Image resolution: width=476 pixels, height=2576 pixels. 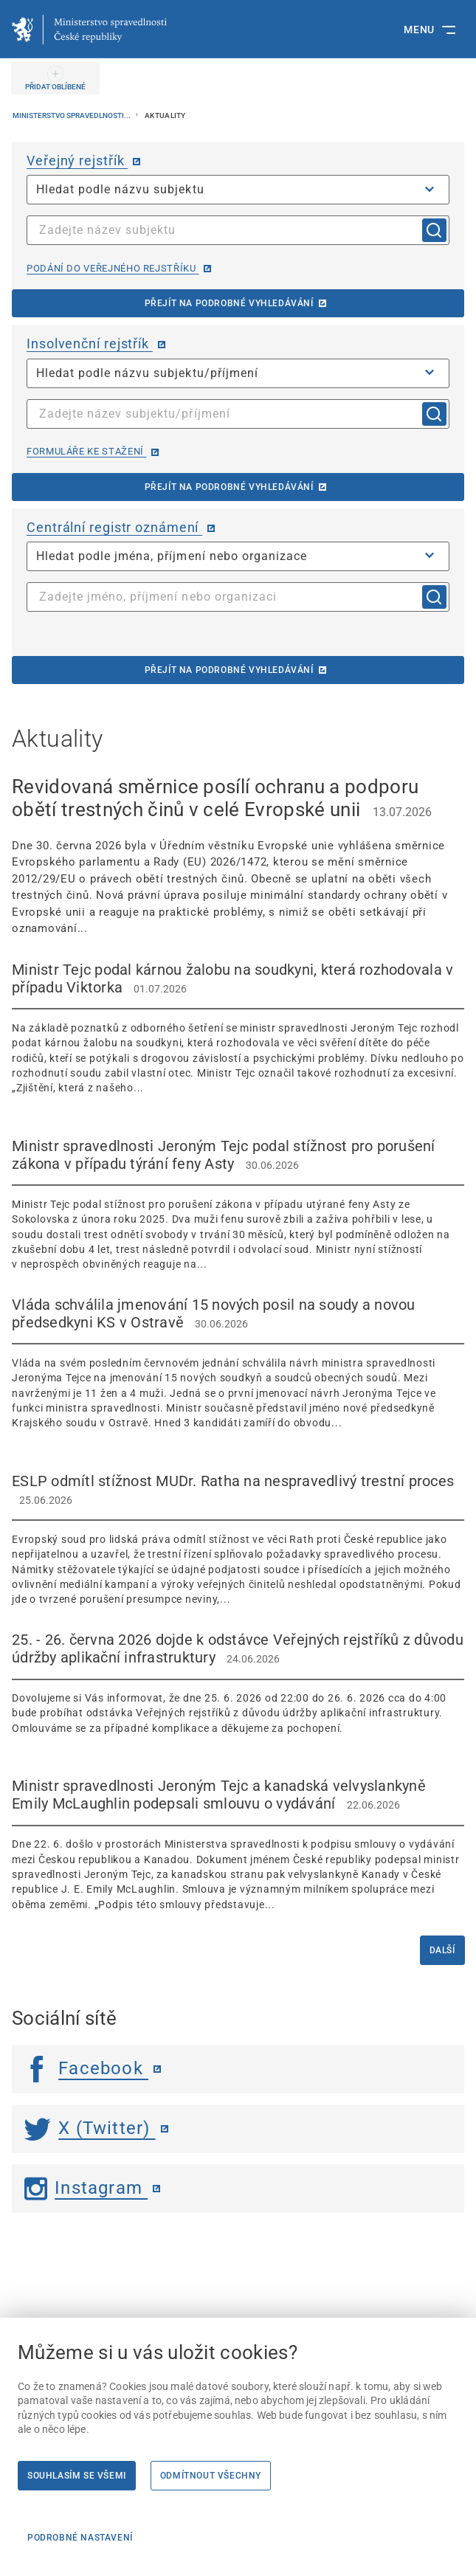 I want to click on [Ministr Tejc podal kárnou žalobu na soudkyni, která rozhodovala v případu Viktorka 01.07.2026], so click(x=238, y=1028).